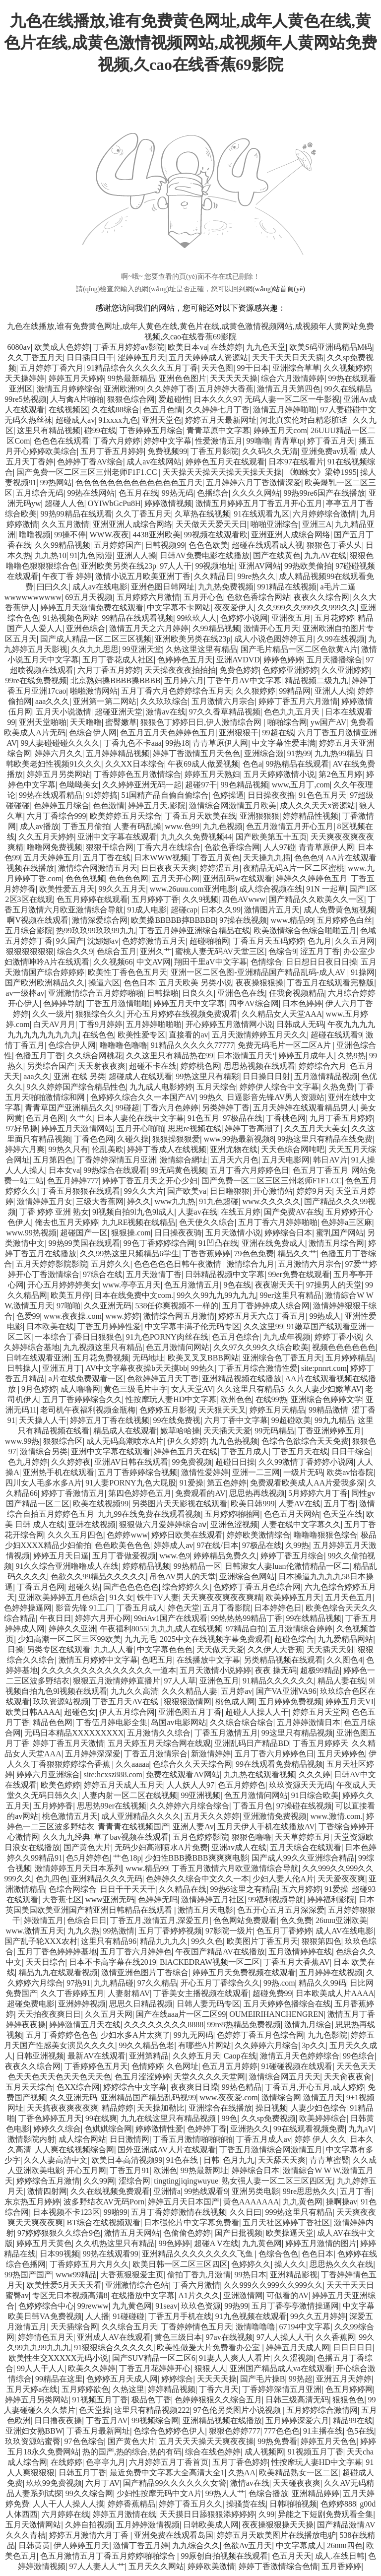 The height and width of the screenshot is (2576, 381). What do you see at coordinates (86, 628) in the screenshot?
I see `亚洲色综合` at bounding box center [86, 628].